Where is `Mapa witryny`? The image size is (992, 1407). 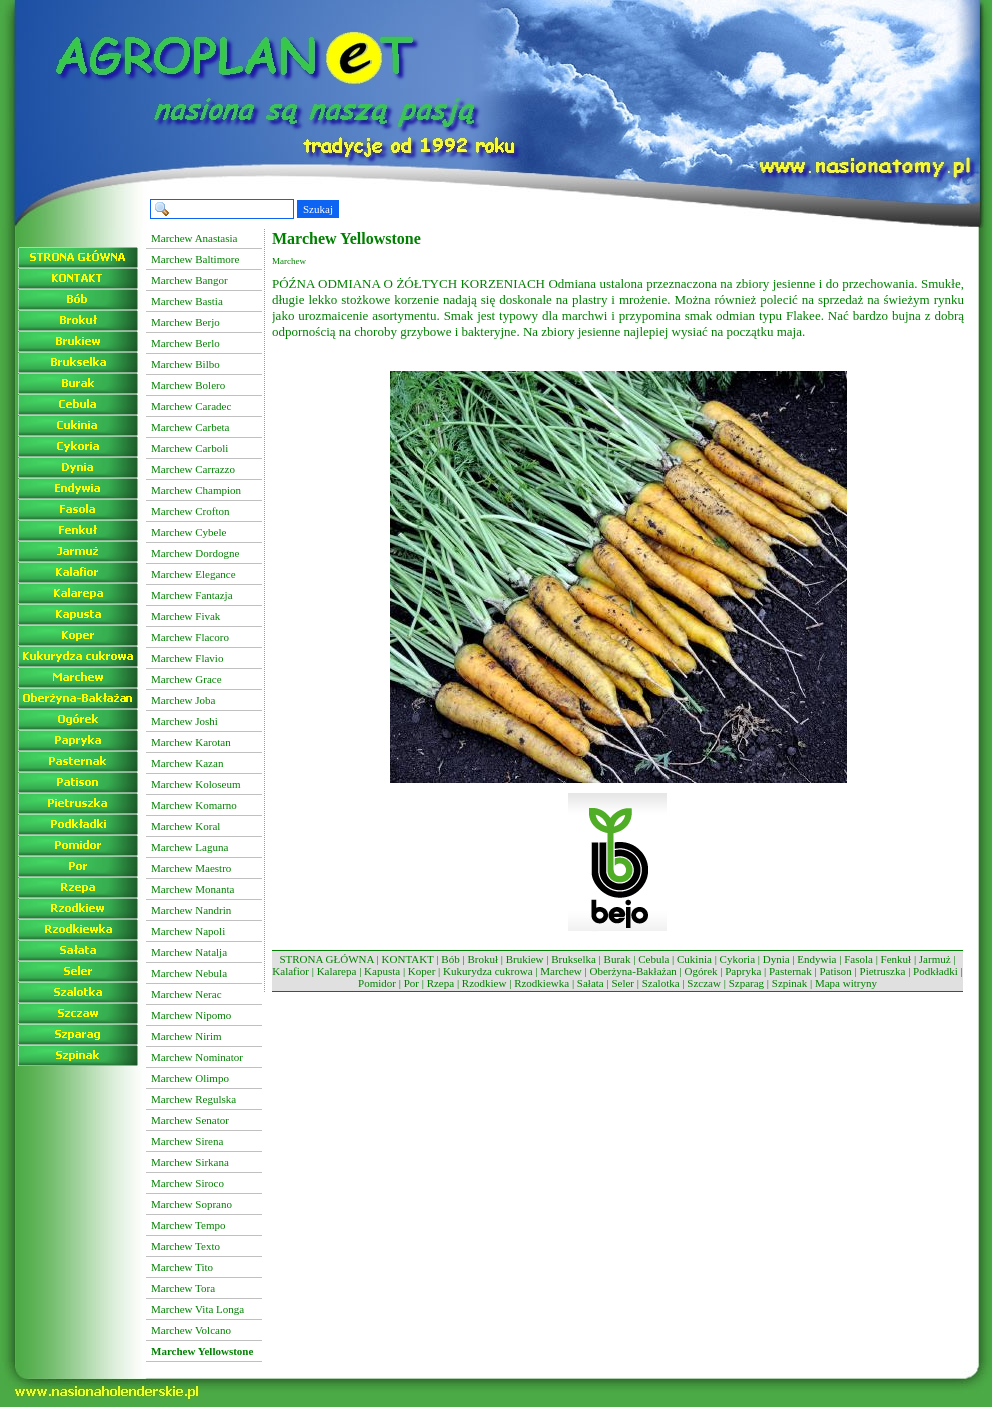 Mapa witryny is located at coordinates (846, 983).